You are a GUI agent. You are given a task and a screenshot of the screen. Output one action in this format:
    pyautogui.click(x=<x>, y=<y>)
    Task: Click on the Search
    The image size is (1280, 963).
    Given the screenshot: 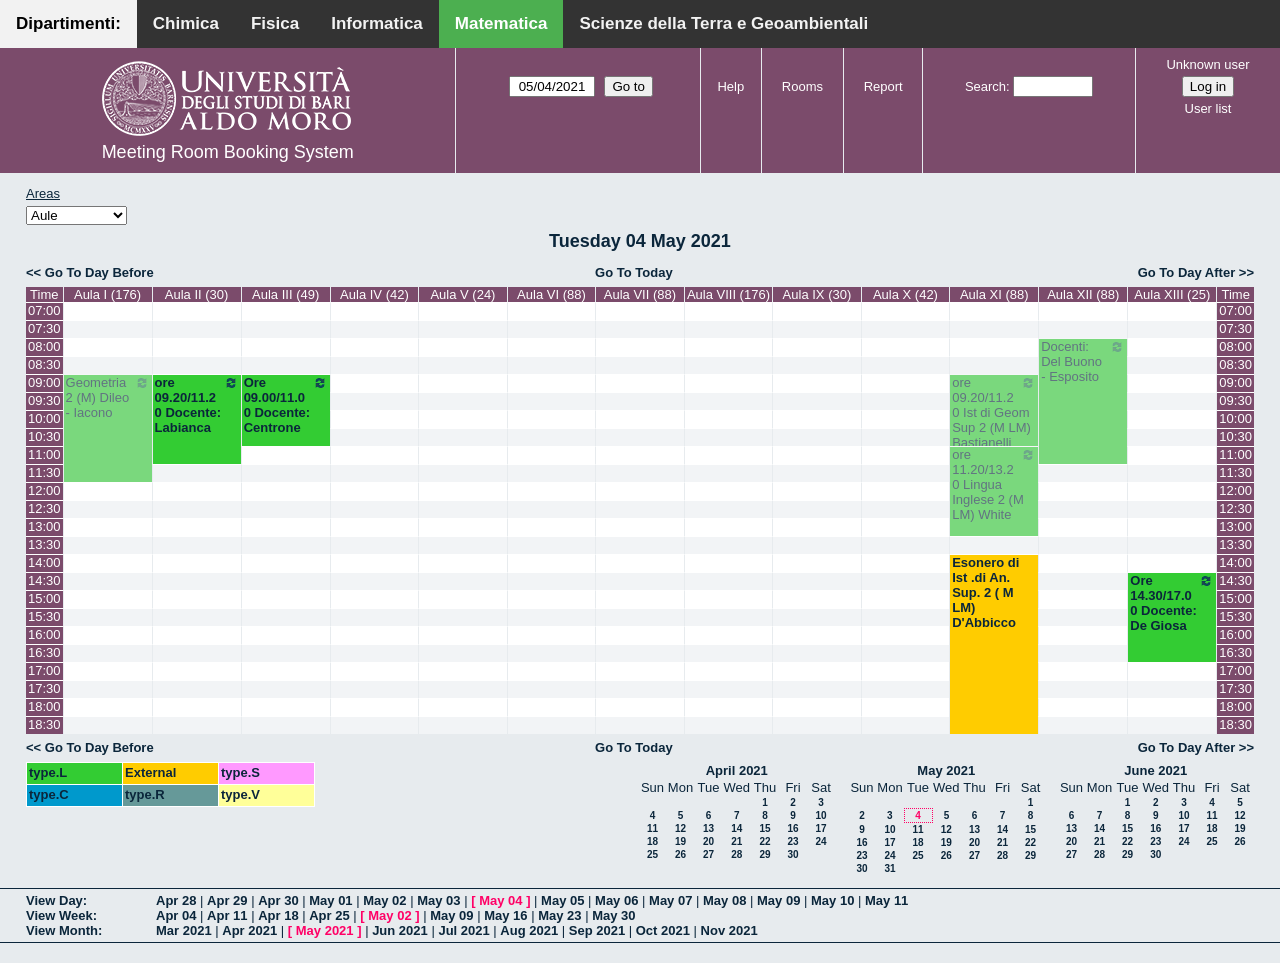 What is the action you would take?
    pyautogui.click(x=985, y=86)
    